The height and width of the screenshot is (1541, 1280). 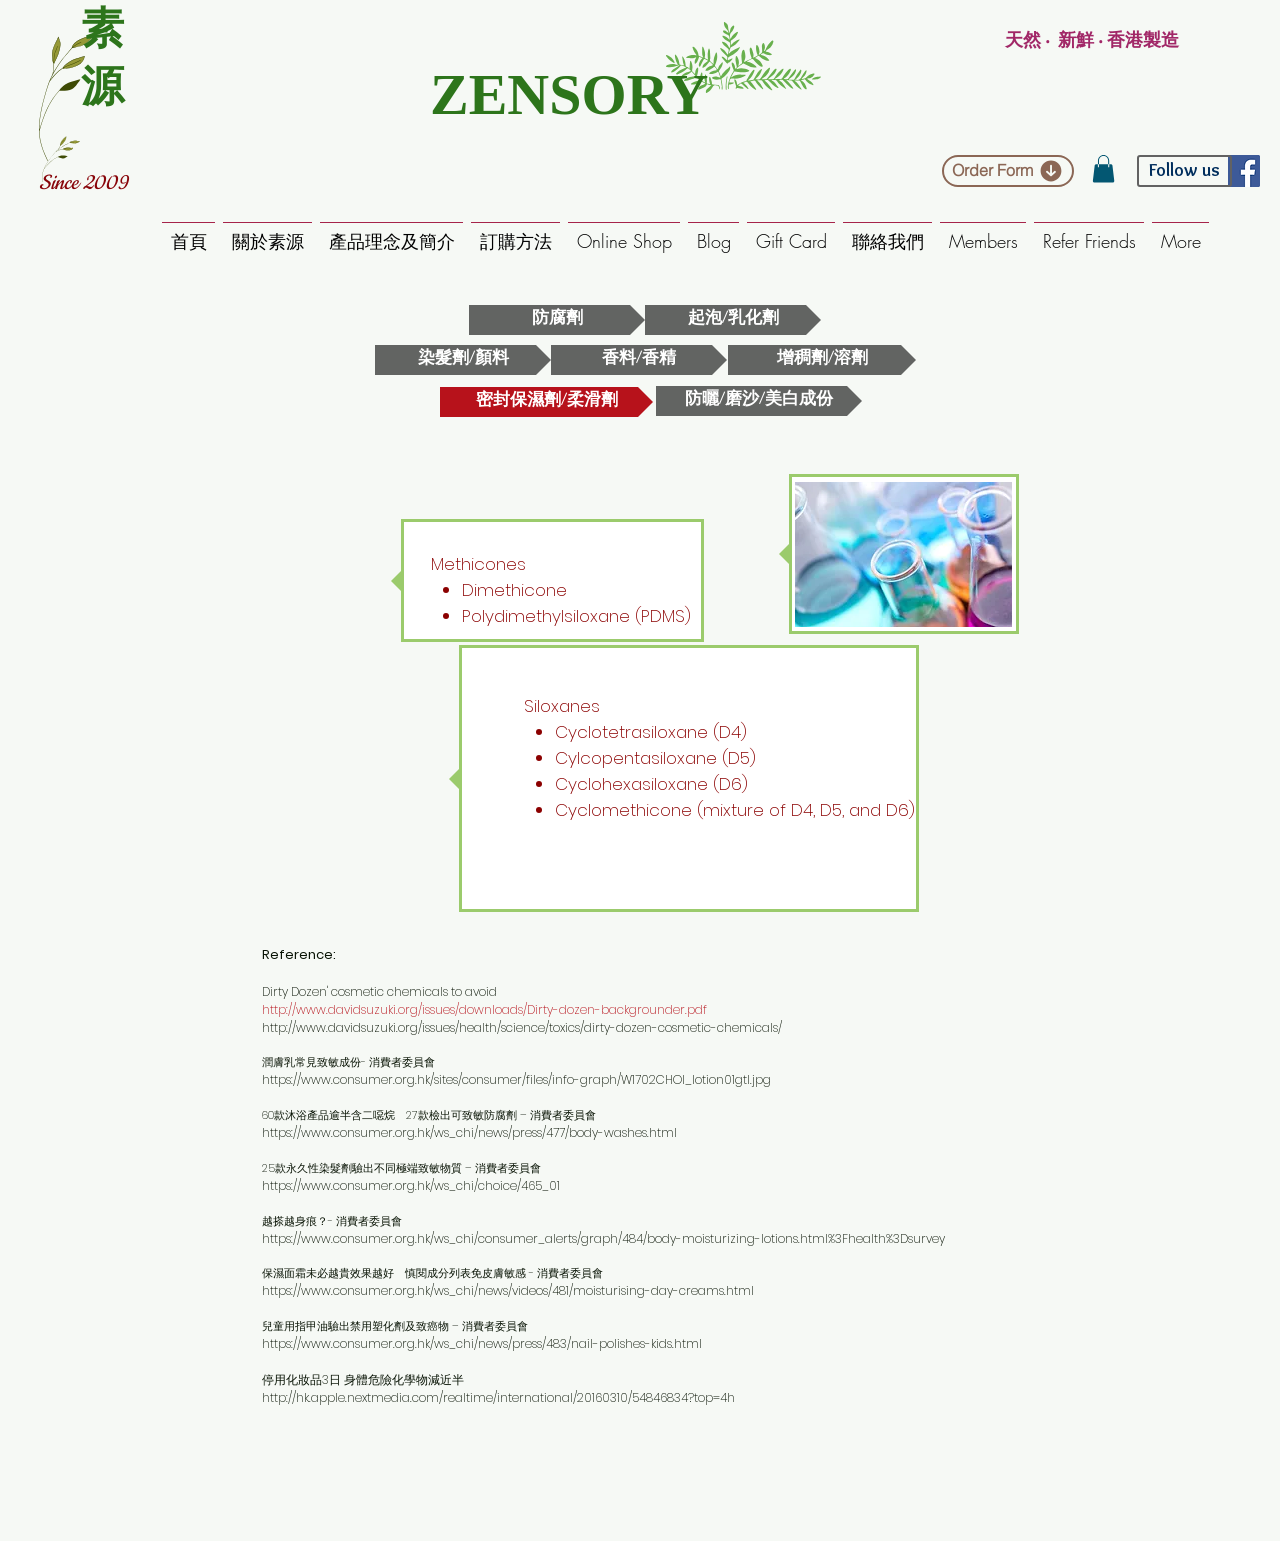 I want to click on https://www.consumer.org.hk/ws_chi/news/press/477/body-washes.html, so click(x=469, y=1132).